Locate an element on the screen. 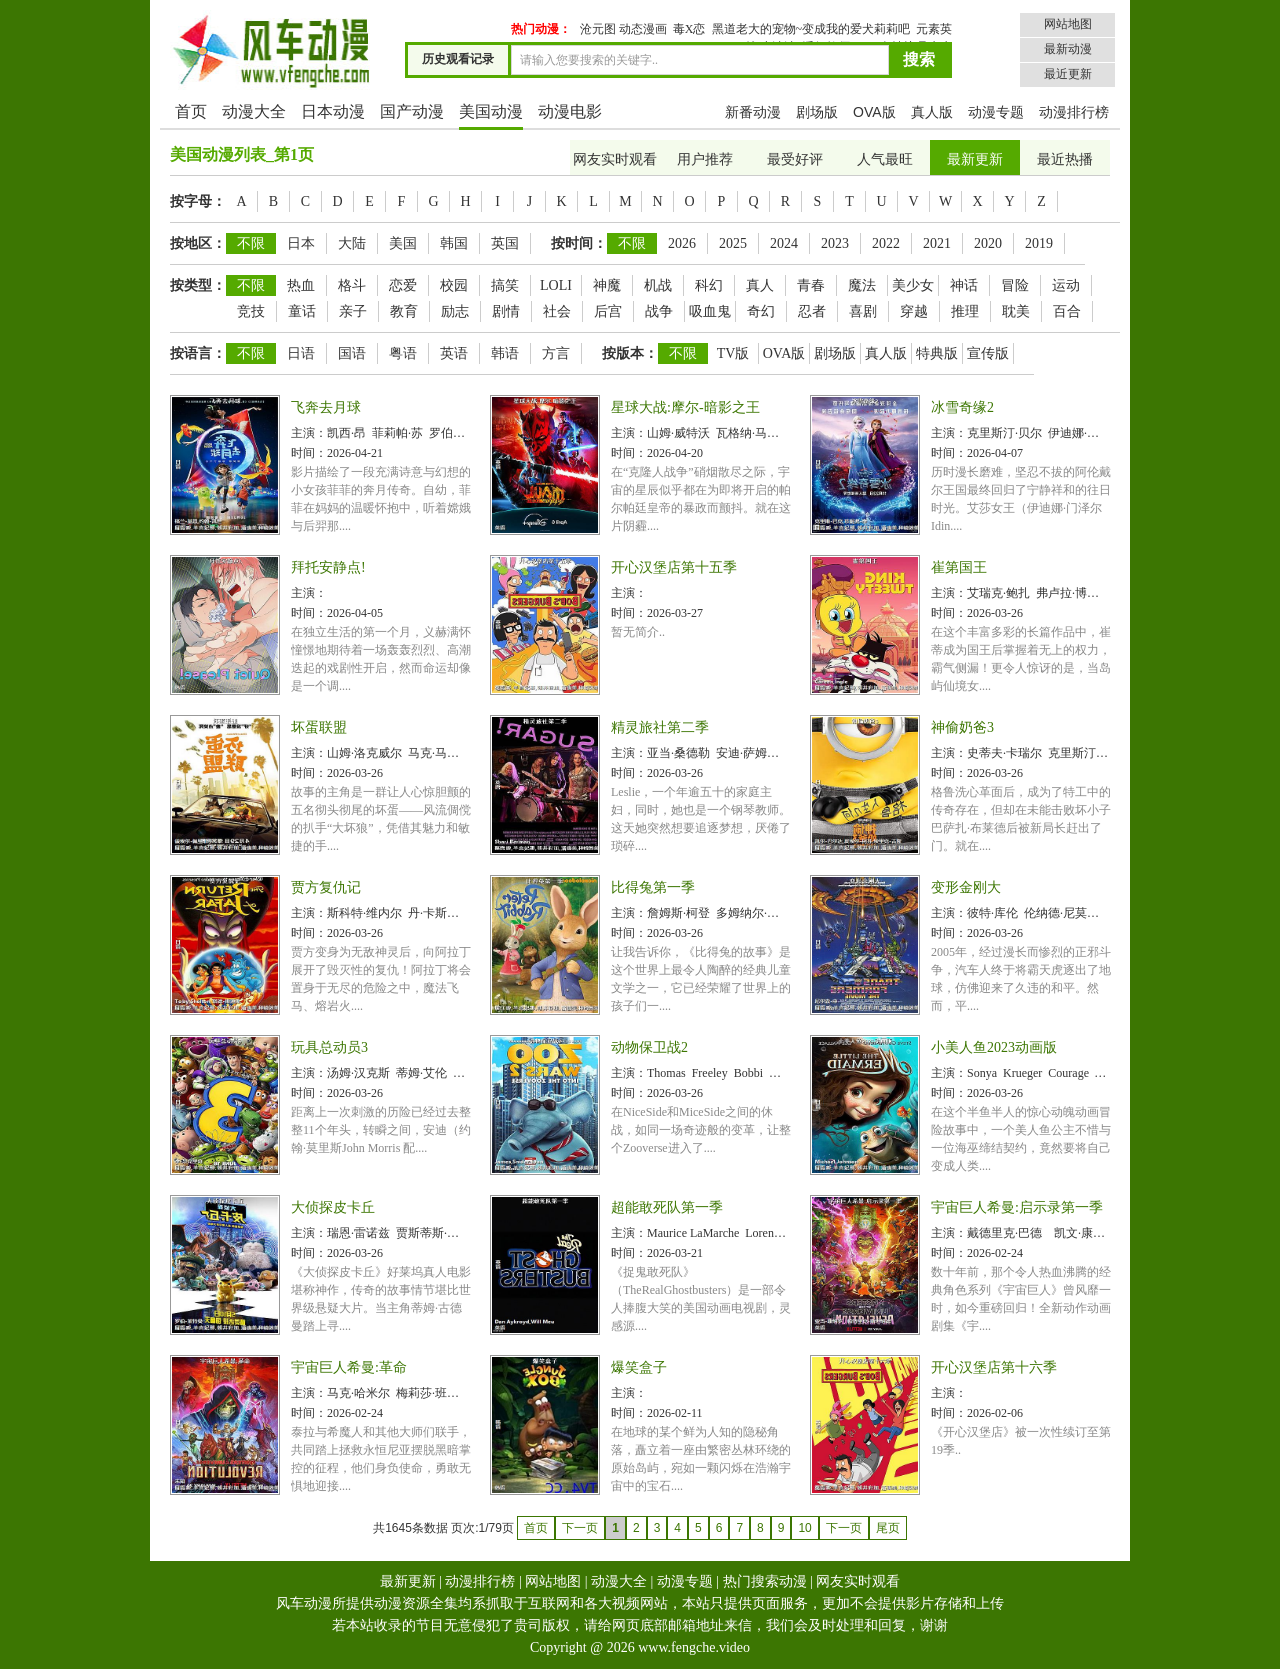 This screenshot has width=1280, height=1669. 比得兔第一季 is located at coordinates (653, 887).